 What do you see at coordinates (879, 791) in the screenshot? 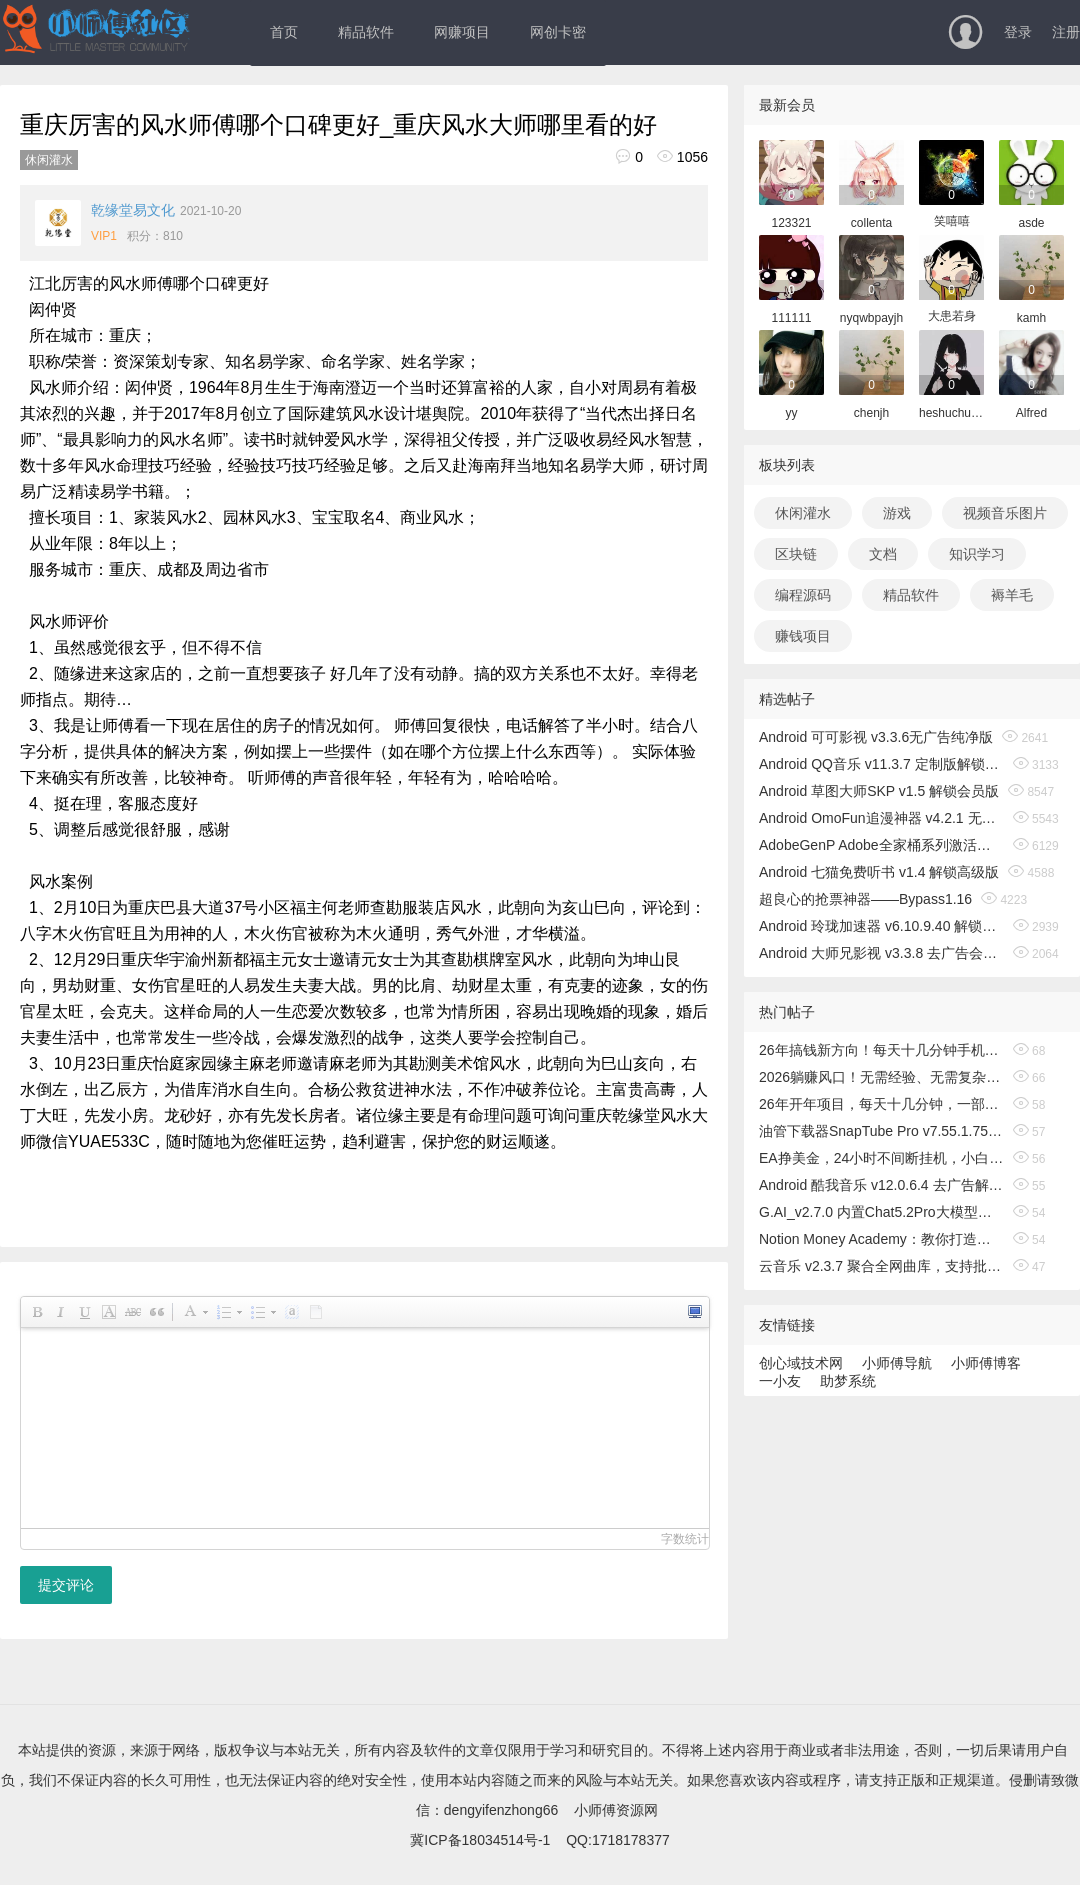
I see `Android 草图大师SKP v1.5 解锁会员版` at bounding box center [879, 791].